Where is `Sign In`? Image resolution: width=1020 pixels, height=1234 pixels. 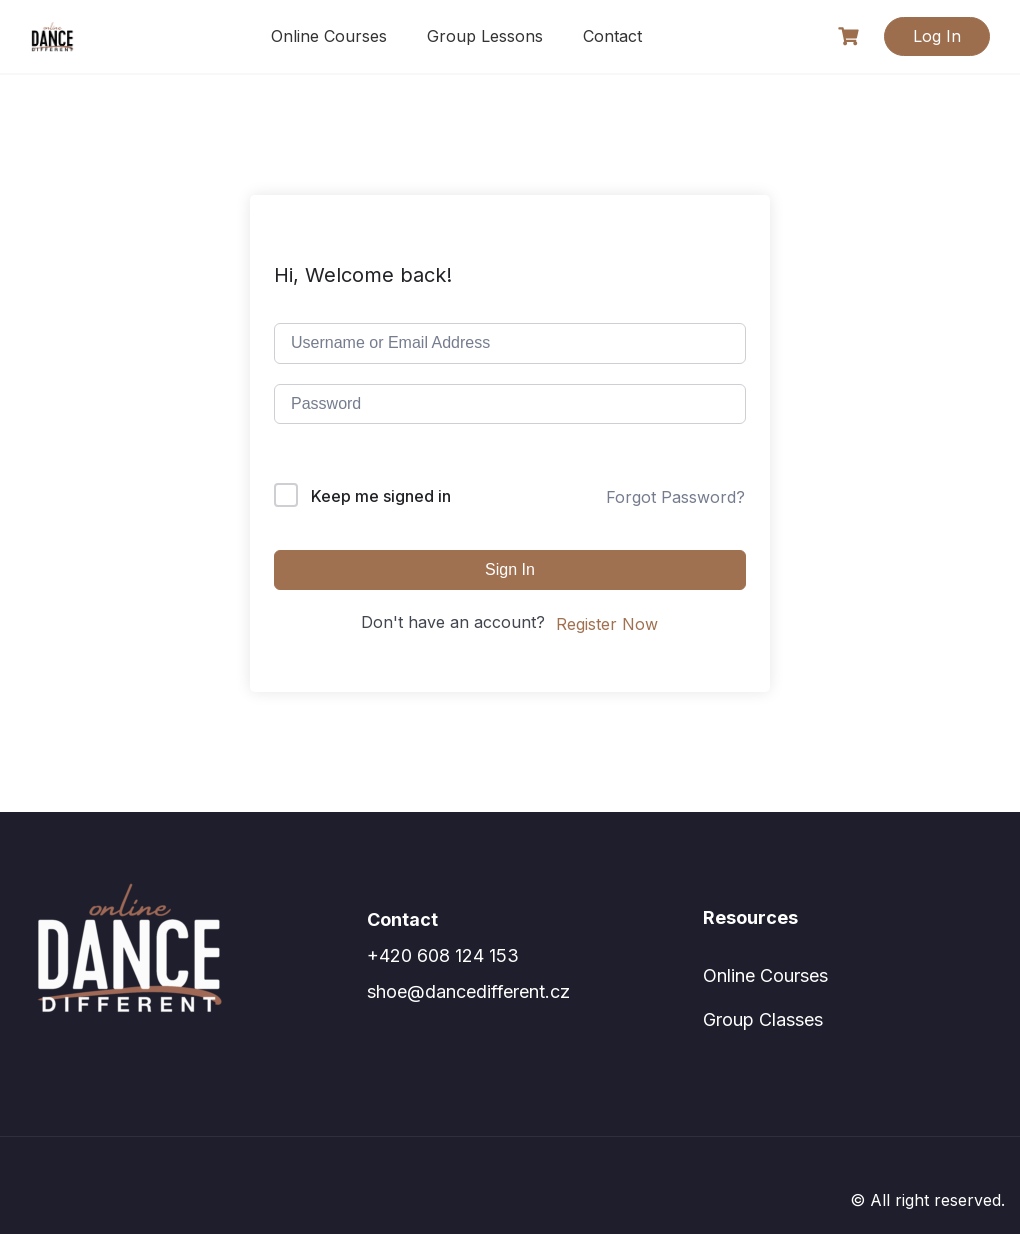 Sign In is located at coordinates (510, 569).